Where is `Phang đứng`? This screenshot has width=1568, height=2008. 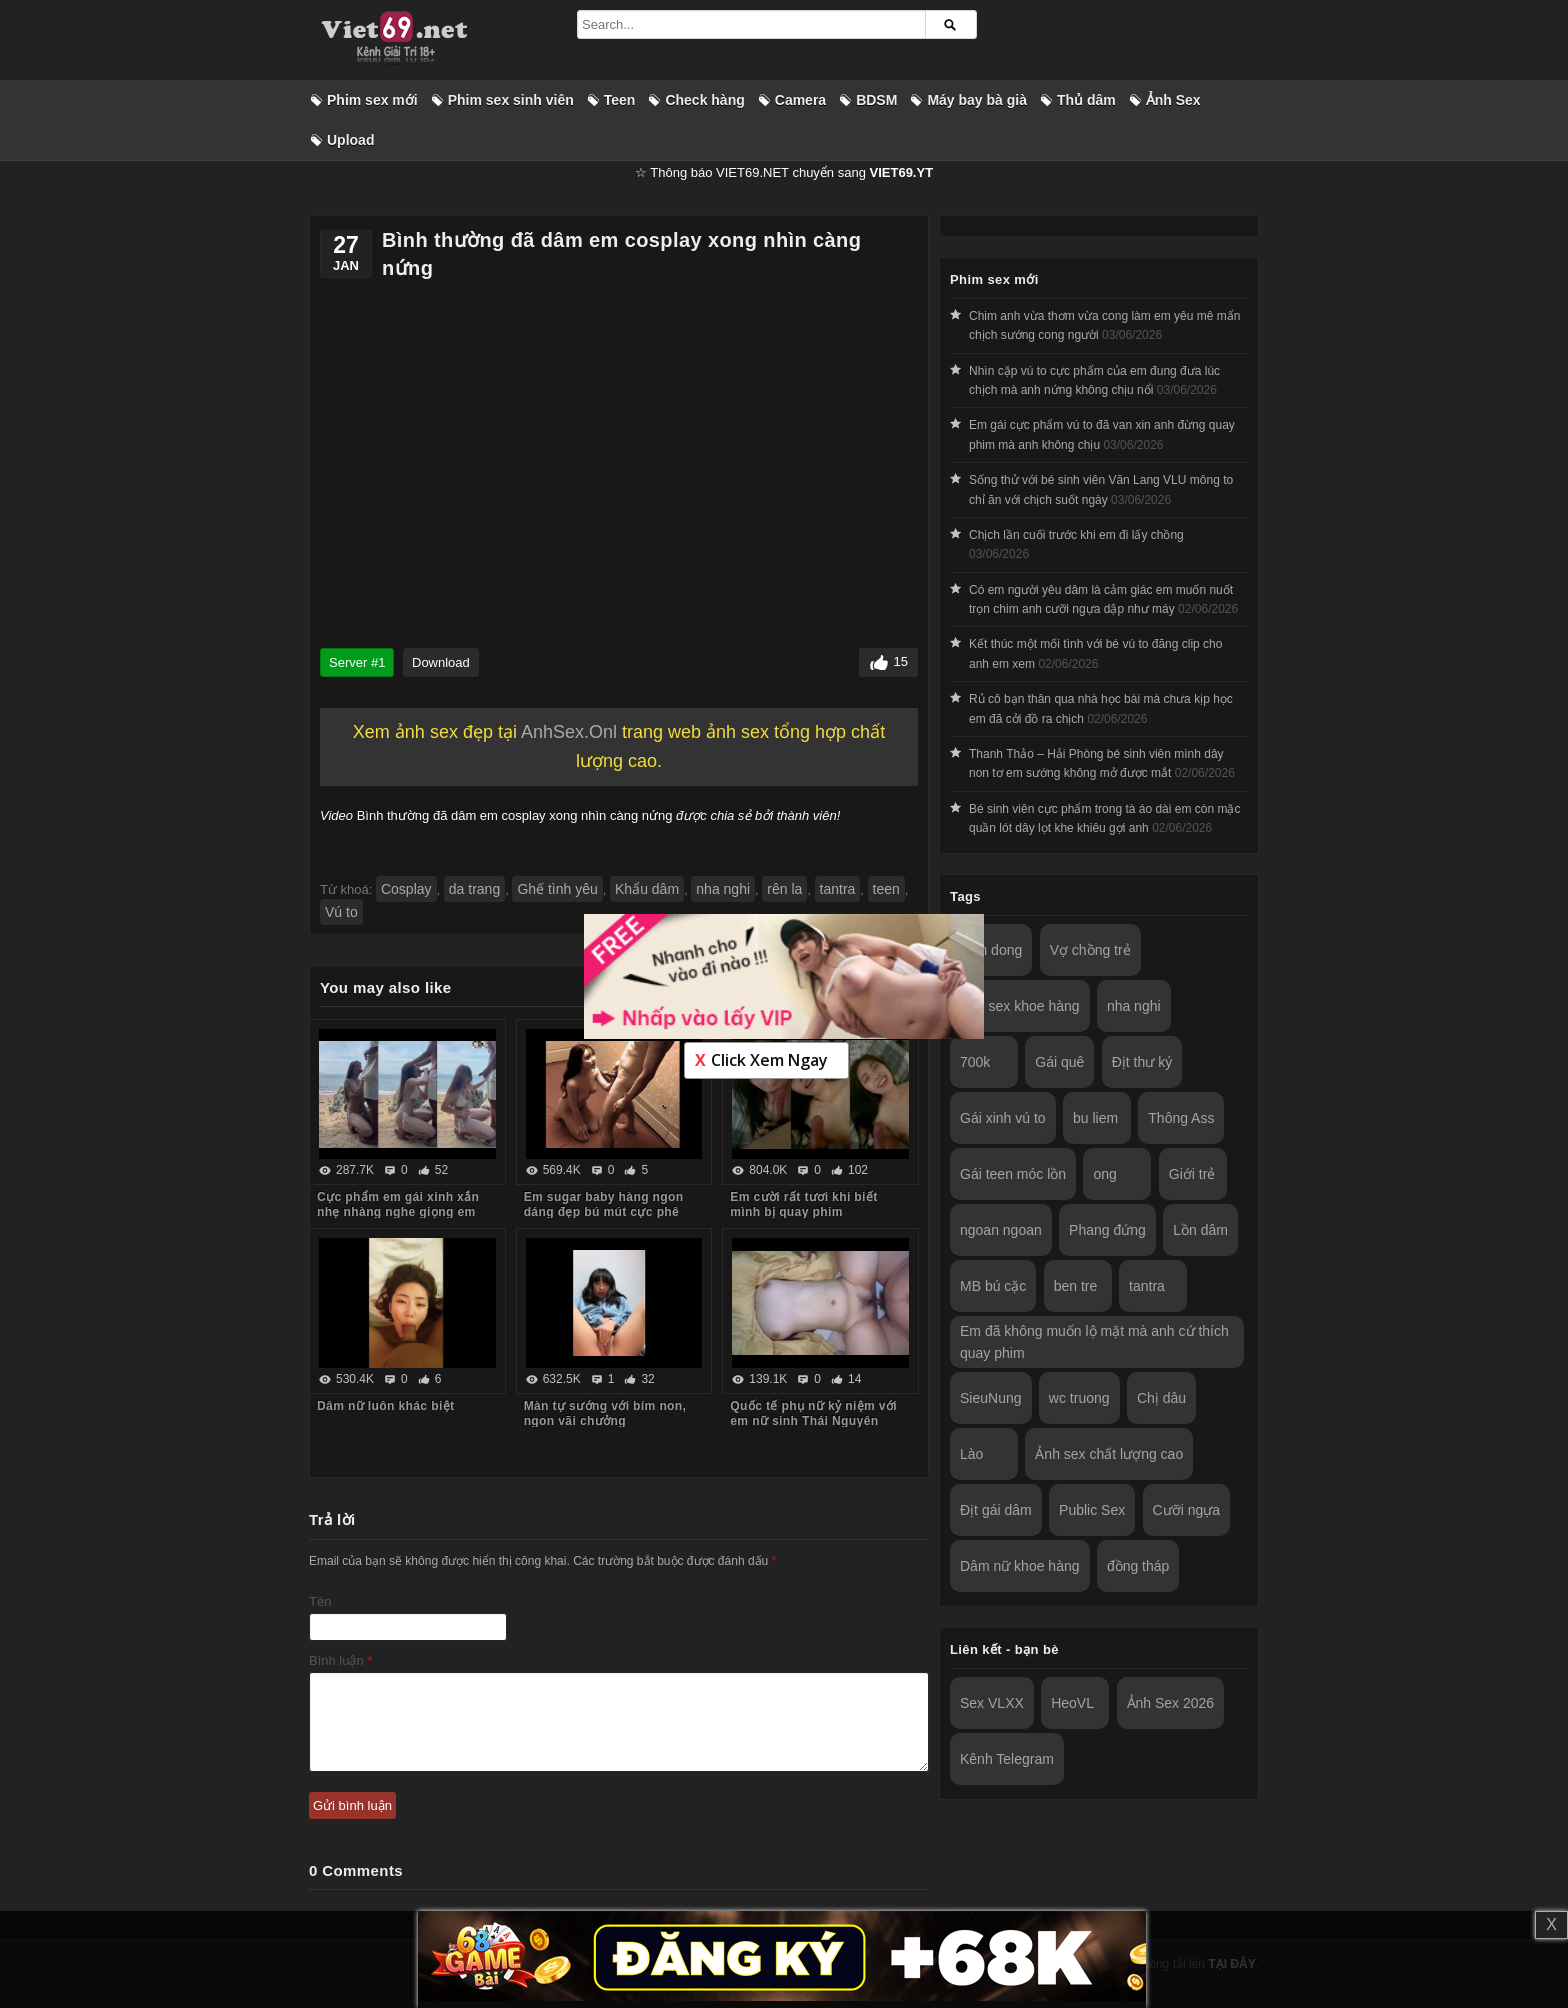 Phang đứng is located at coordinates (1107, 1230).